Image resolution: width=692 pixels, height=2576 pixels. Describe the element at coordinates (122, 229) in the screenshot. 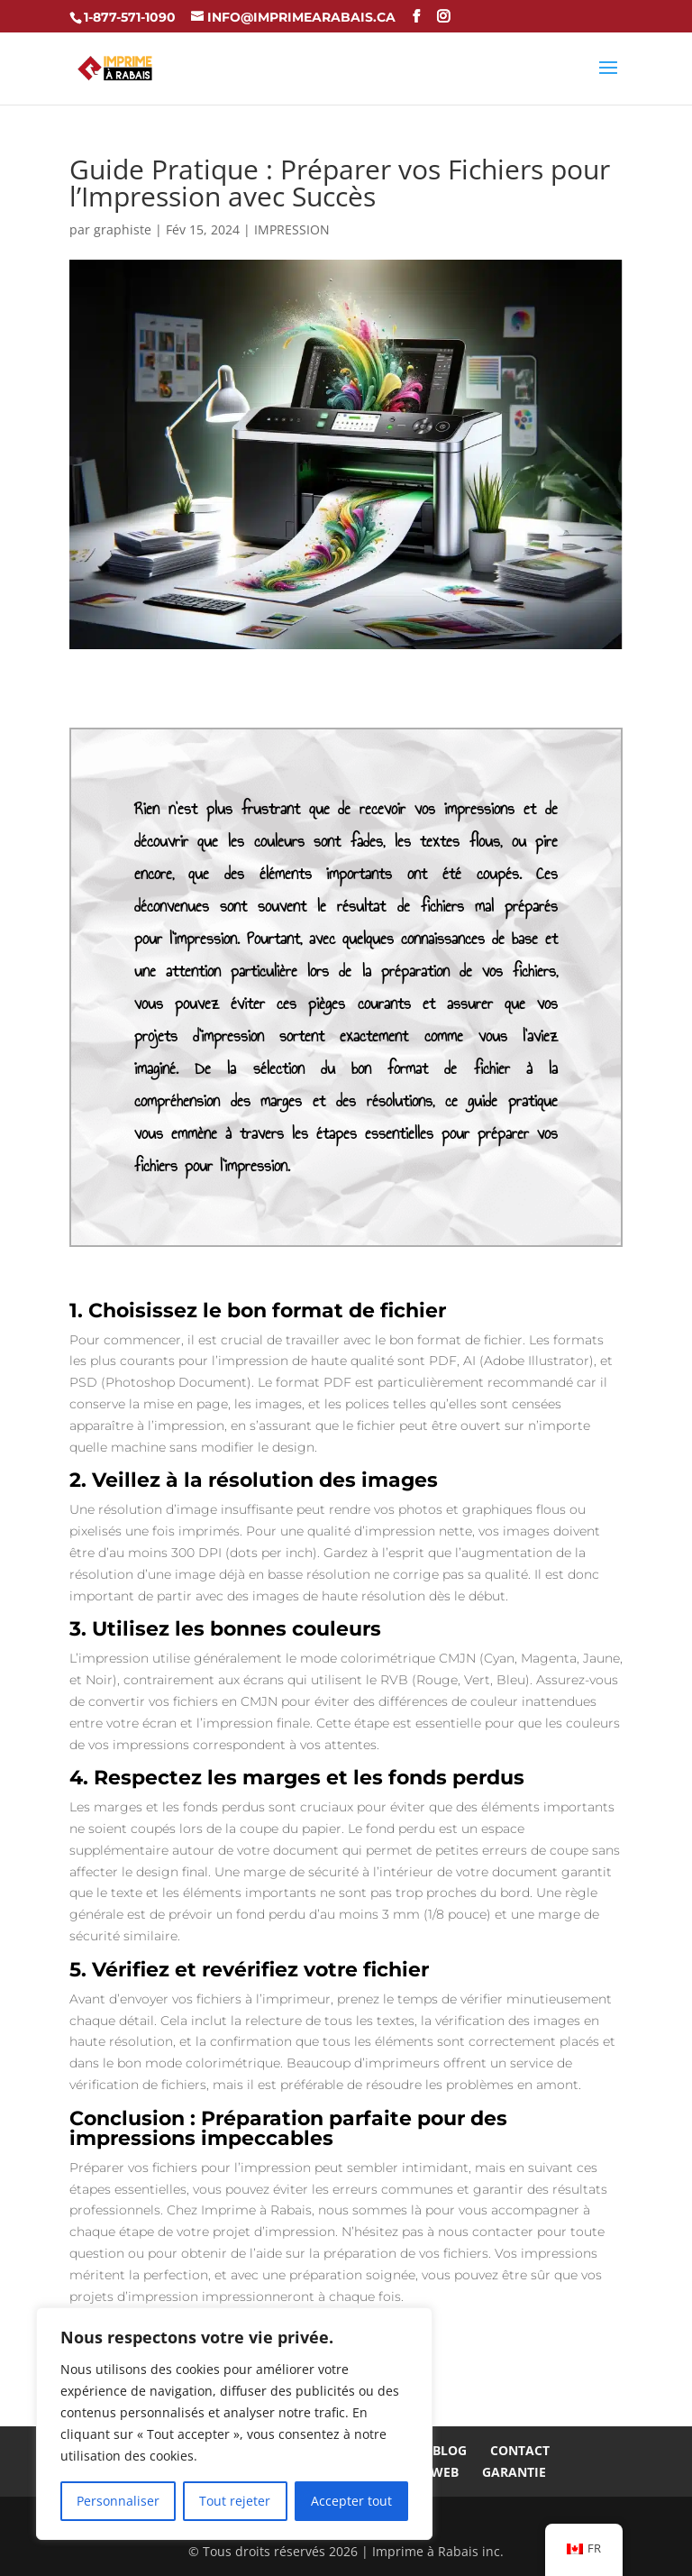

I see `graphiste` at that location.